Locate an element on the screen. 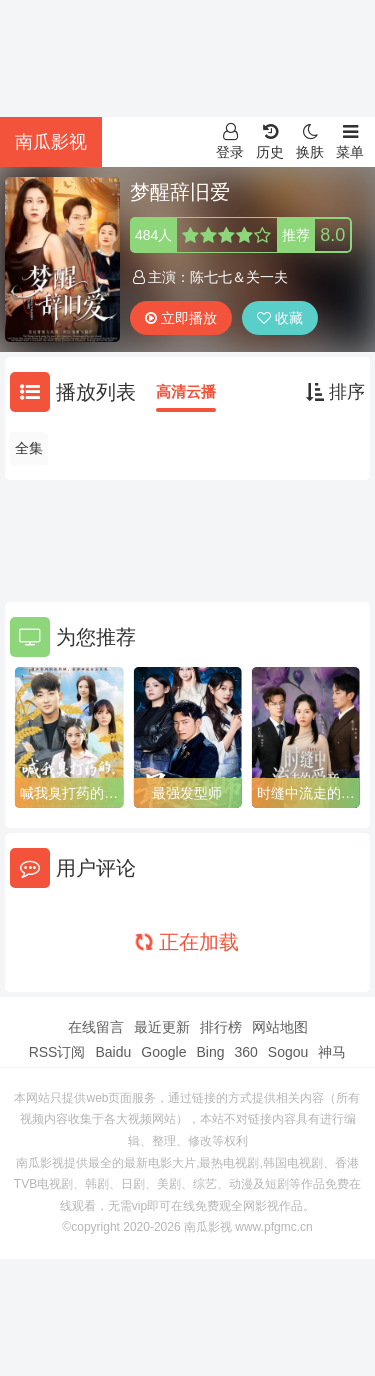 The image size is (375, 1376). 排行榜 is located at coordinates (221, 1027).